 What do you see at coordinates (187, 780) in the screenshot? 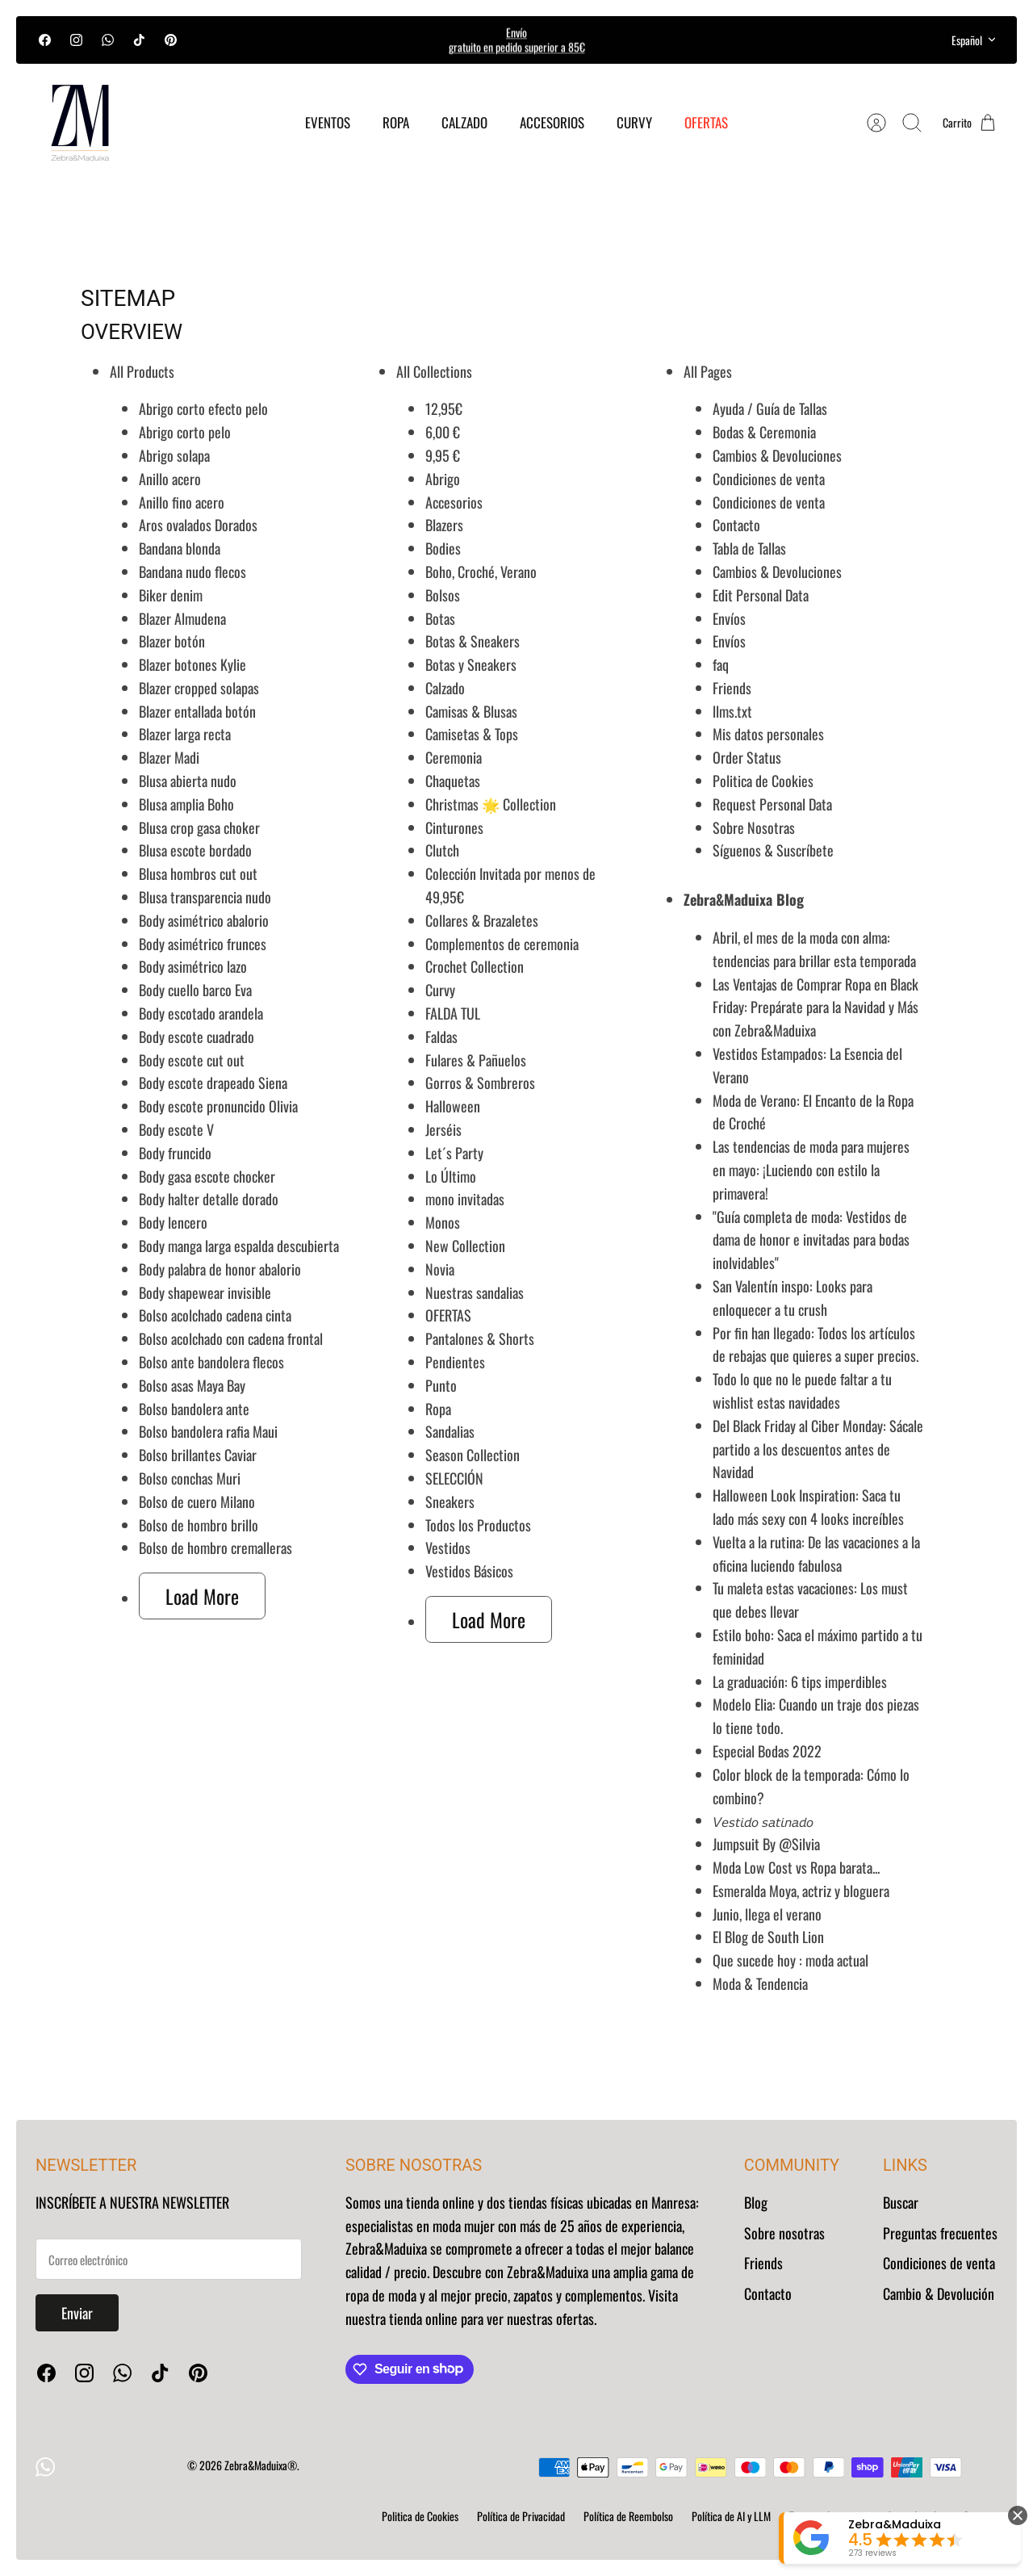
I see `Blusa abierta nudo` at bounding box center [187, 780].